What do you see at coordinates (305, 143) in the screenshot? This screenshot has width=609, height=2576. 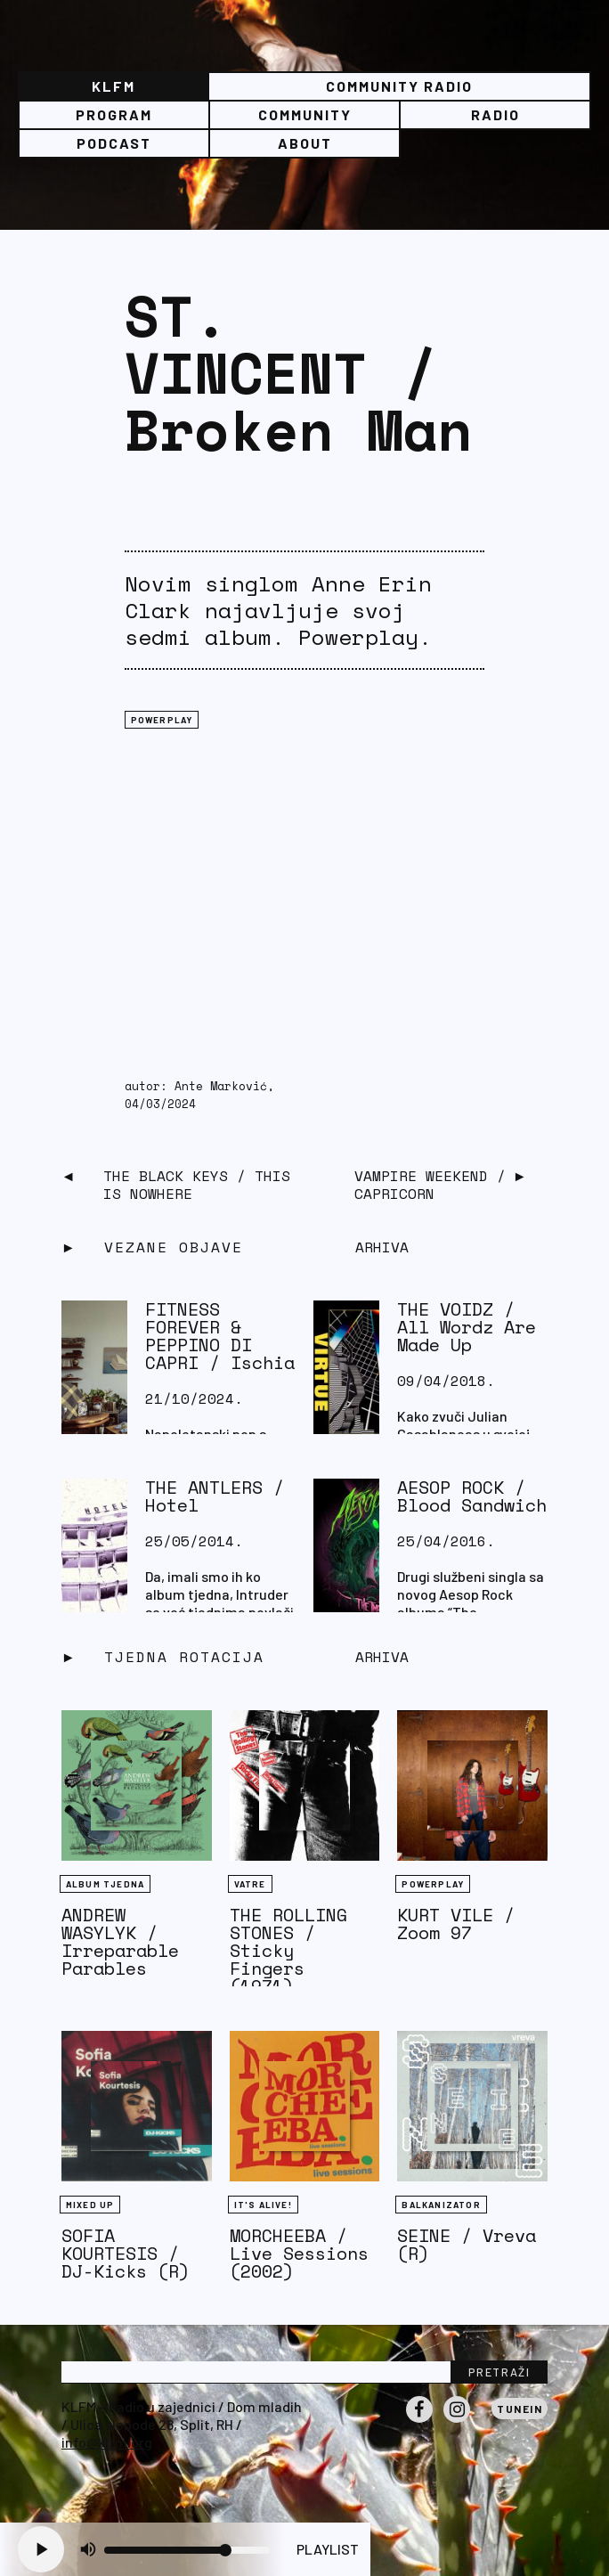 I see `About` at bounding box center [305, 143].